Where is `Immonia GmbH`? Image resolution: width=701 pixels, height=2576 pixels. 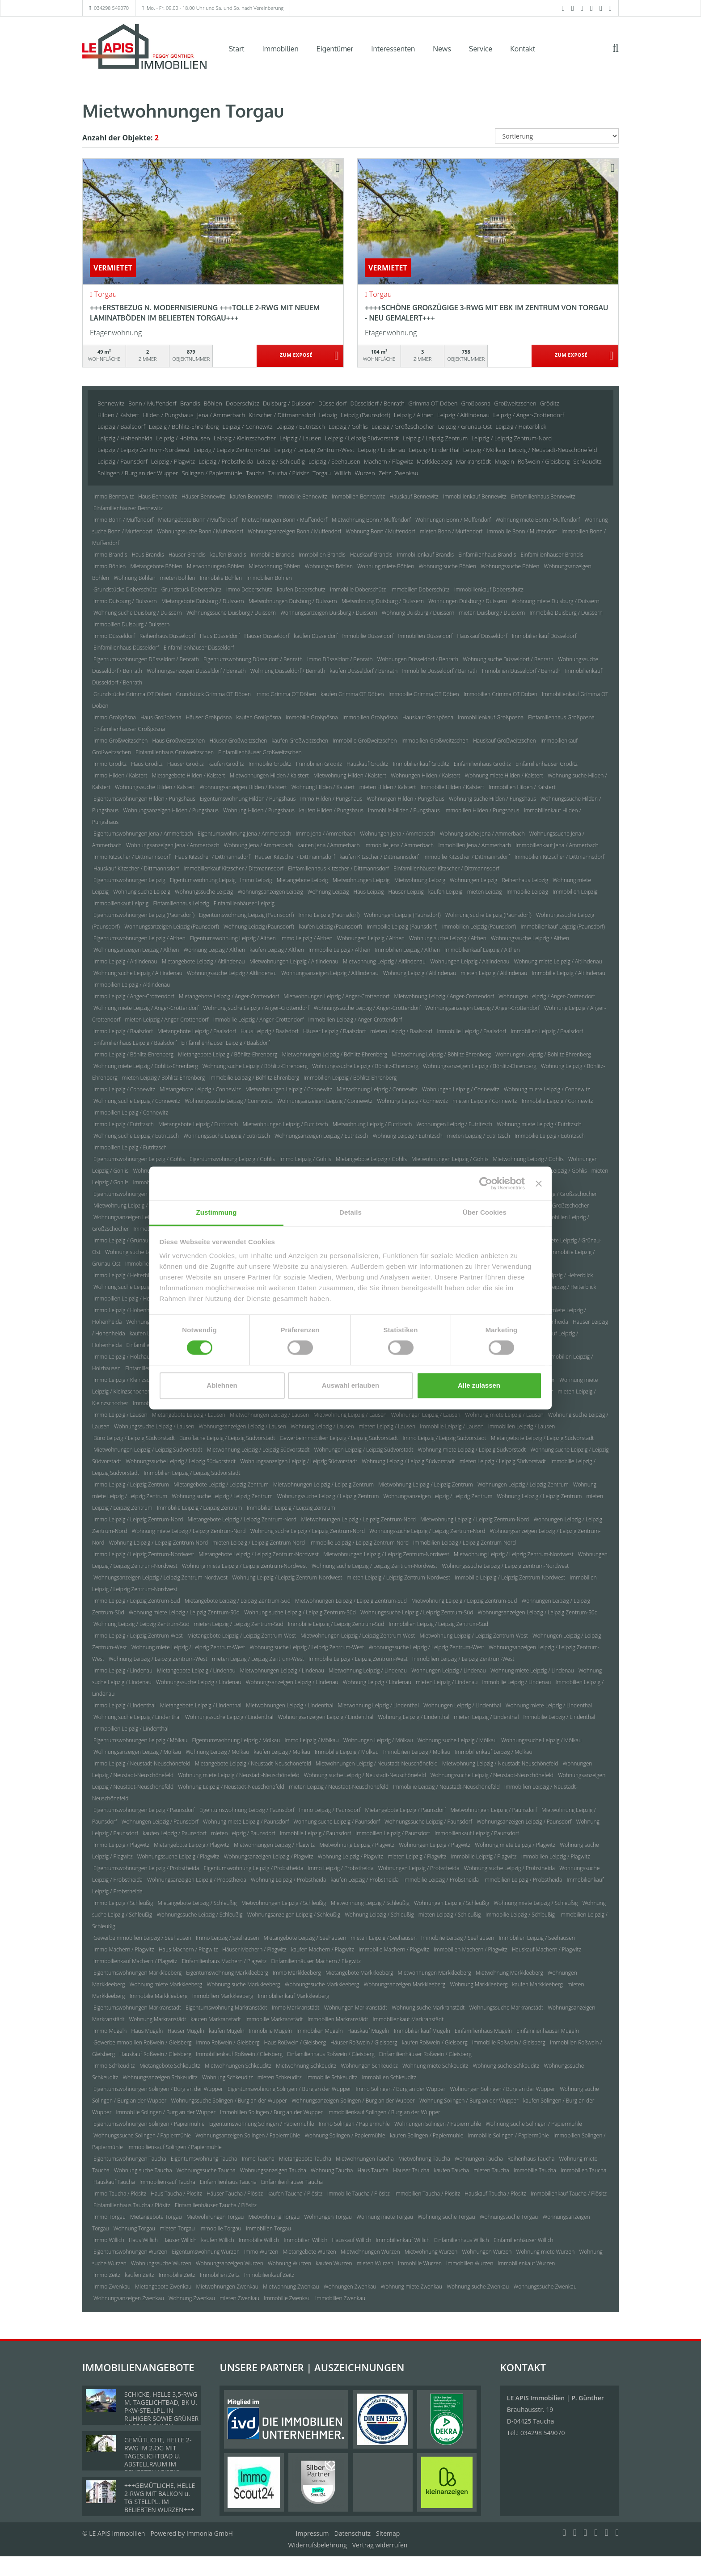
Immonia GmbH is located at coordinates (209, 2533).